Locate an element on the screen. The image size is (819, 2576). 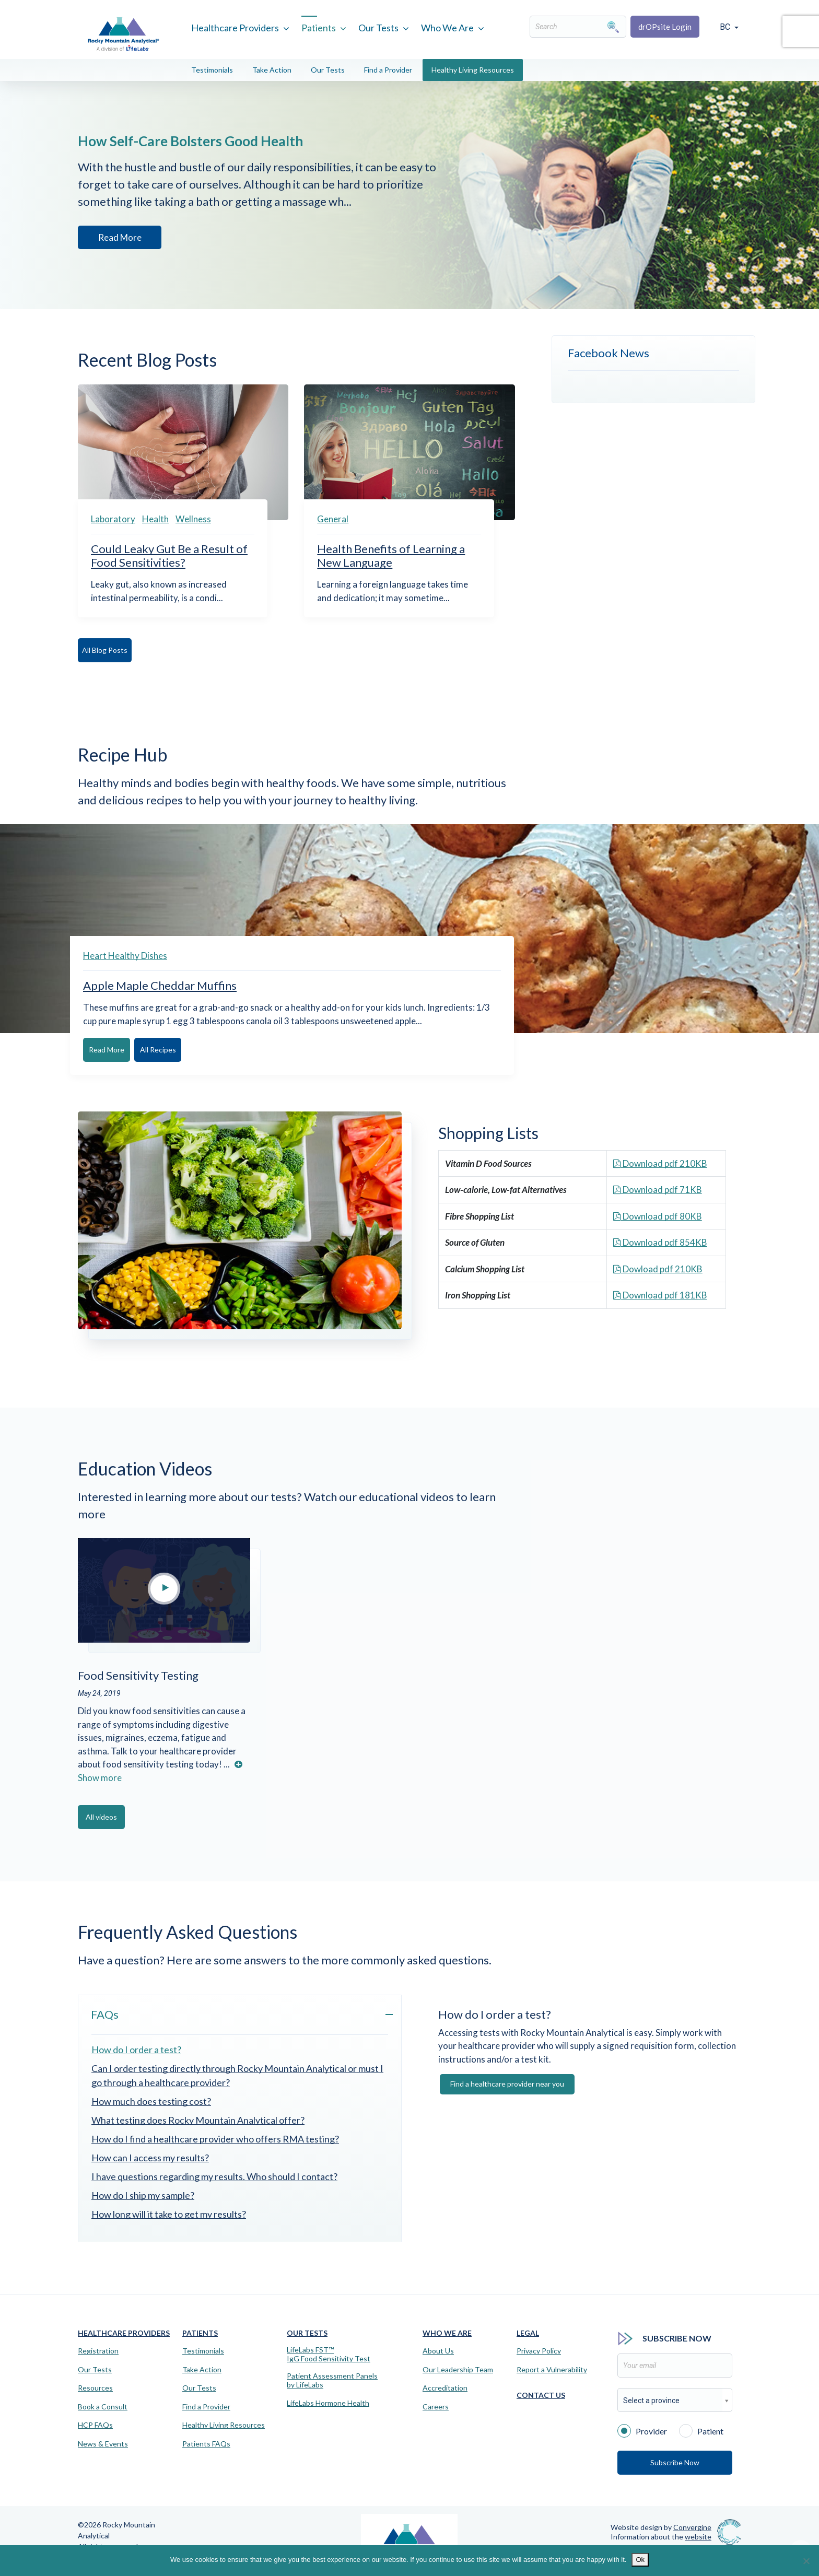
What testing does Rocky Mountain Analytical offer? is located at coordinates (198, 2119).